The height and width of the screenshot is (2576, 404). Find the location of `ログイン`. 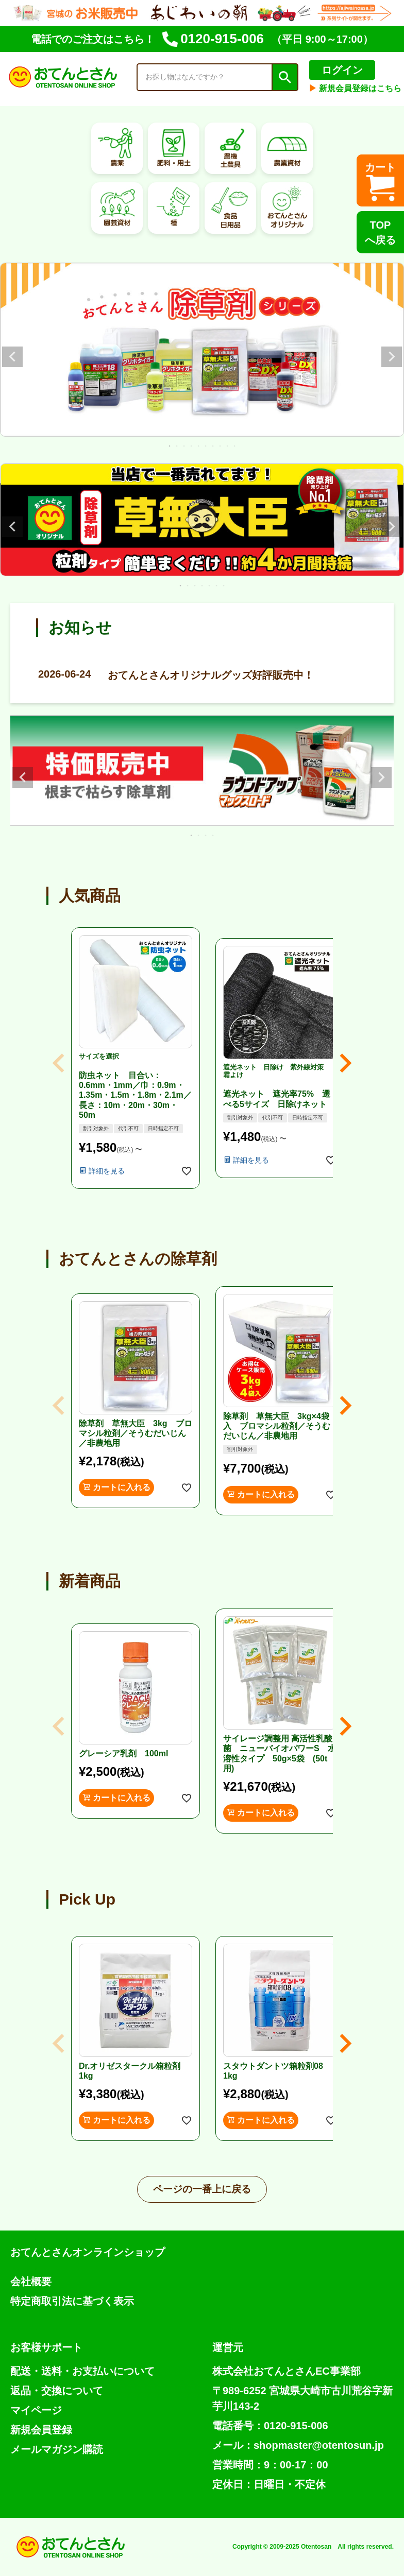

ログイン is located at coordinates (342, 70).